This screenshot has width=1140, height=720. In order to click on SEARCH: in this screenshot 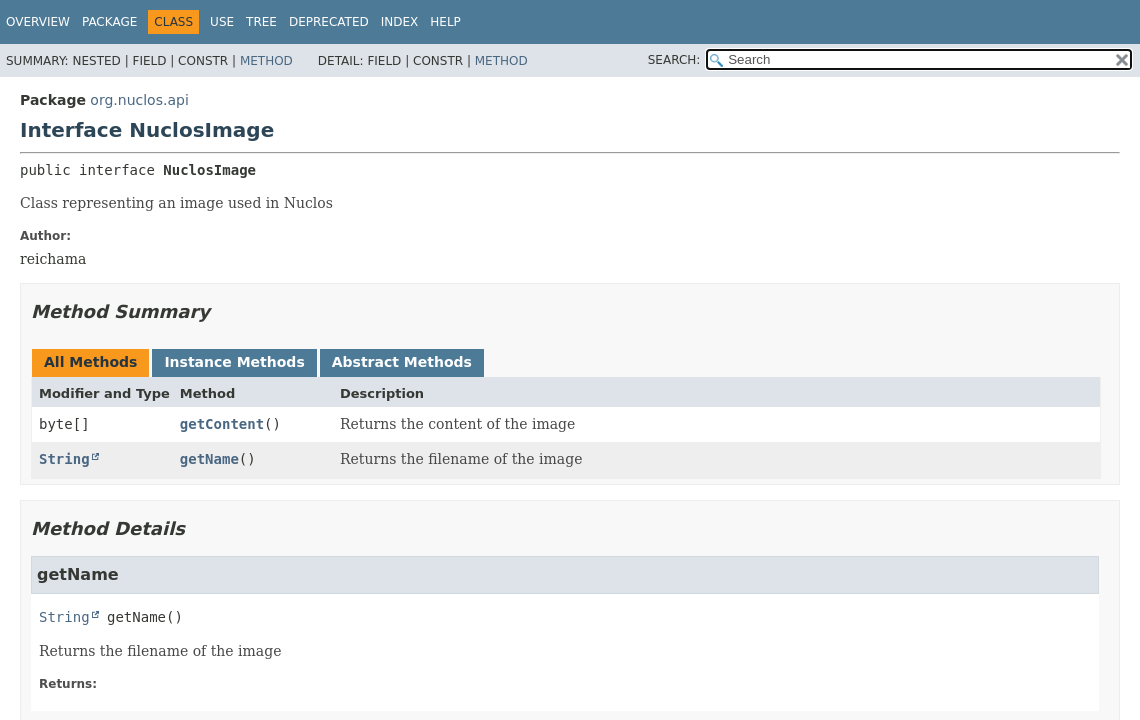, I will do `click(674, 60)`.